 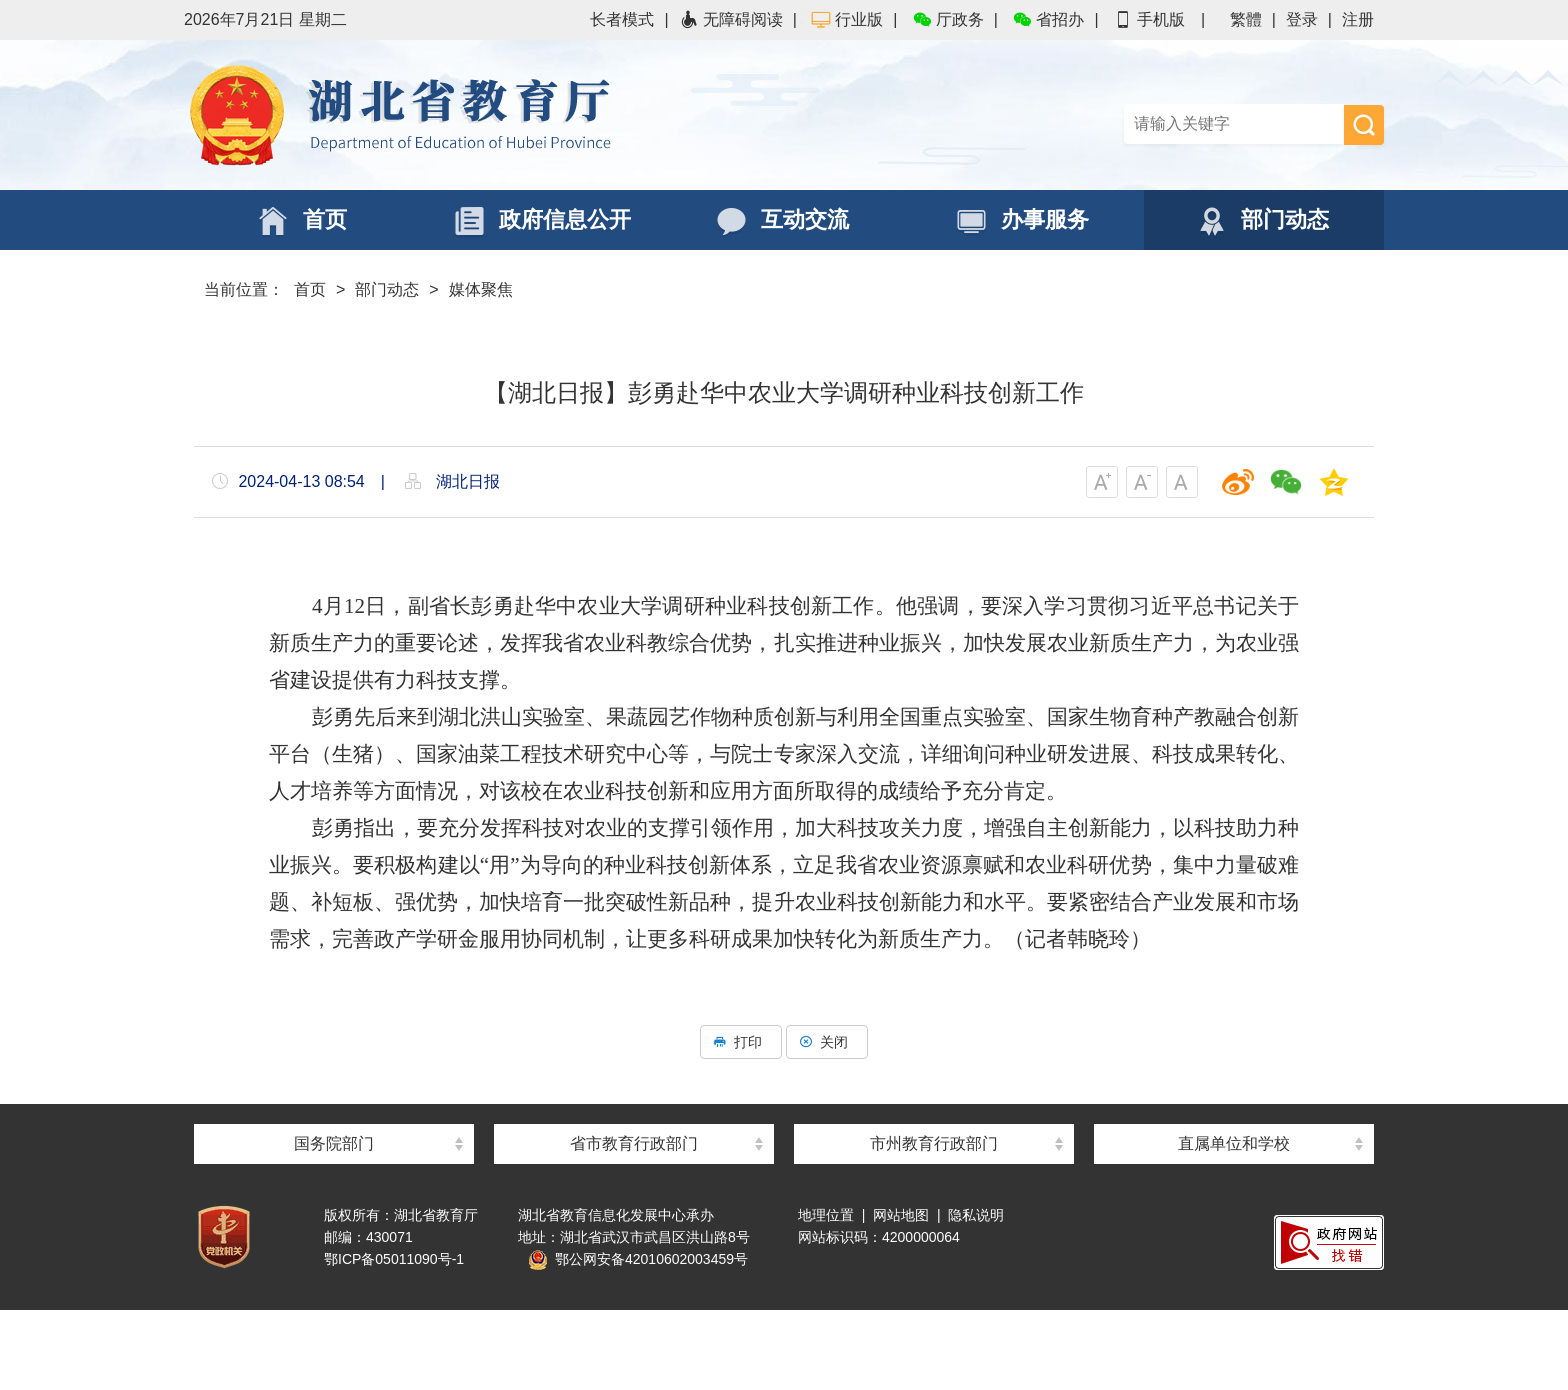 What do you see at coordinates (1246, 19) in the screenshot?
I see `繁體` at bounding box center [1246, 19].